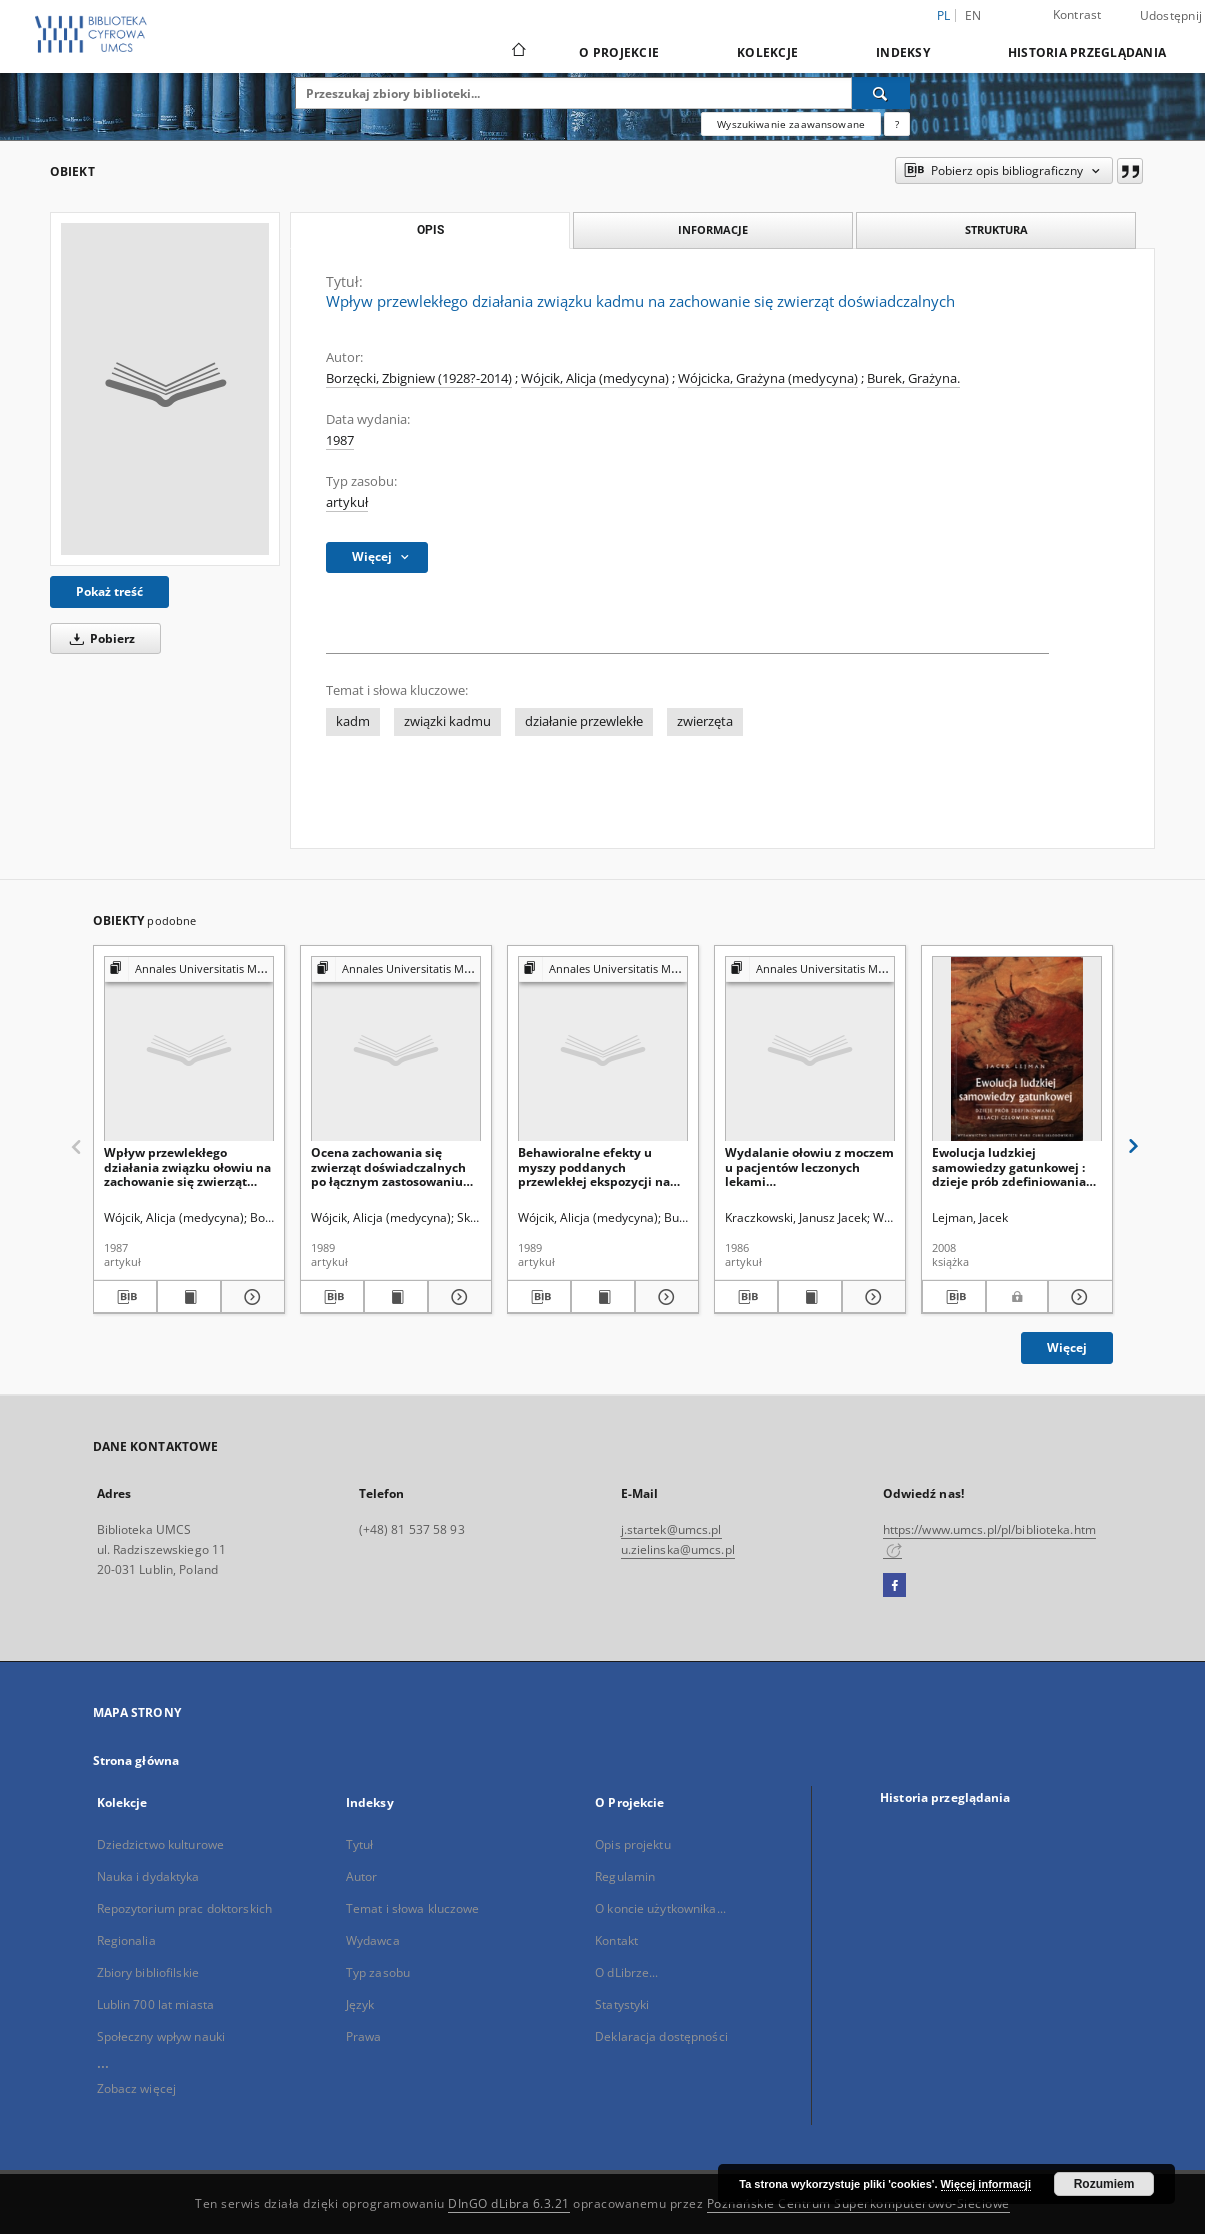  I want to click on [Behawioralne efekty u myszy poddanych przewlekłej ekspozycji na związek kadmu i związek cynku], so click(603, 1049).